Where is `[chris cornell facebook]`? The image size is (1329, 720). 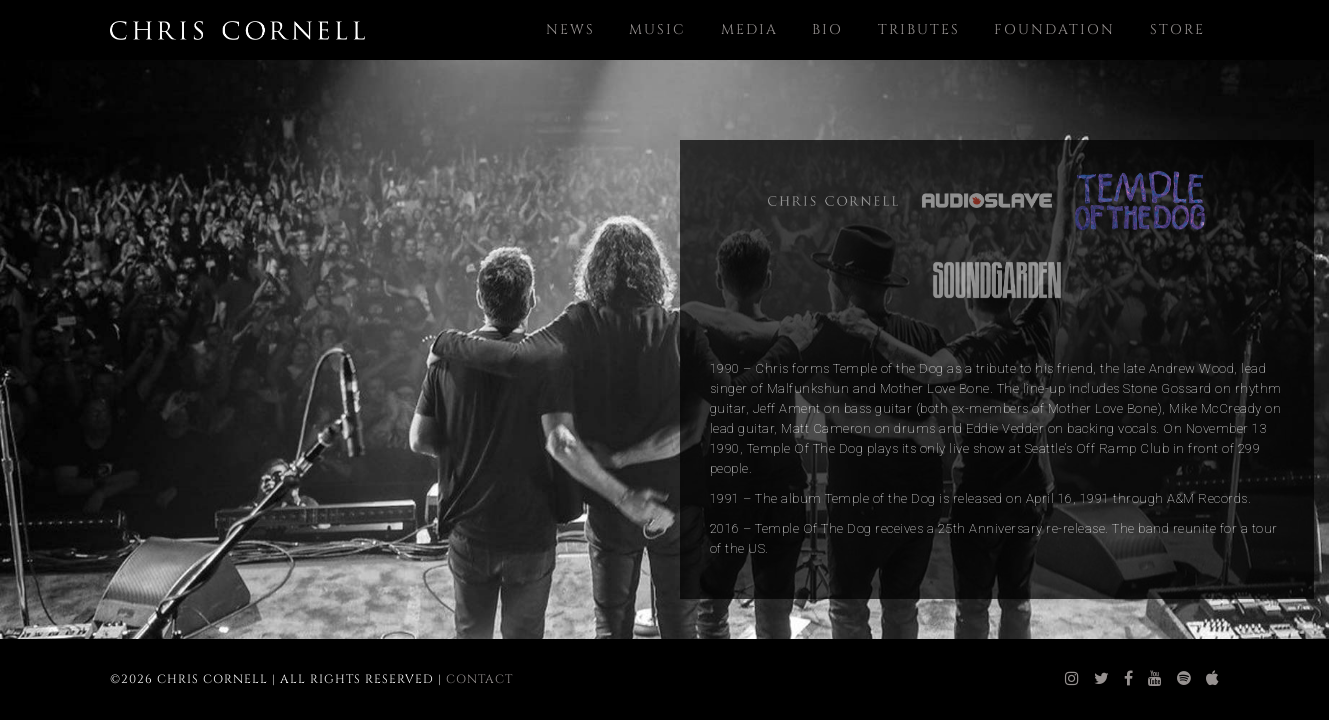 [chris cornell facebook] is located at coordinates (1129, 679).